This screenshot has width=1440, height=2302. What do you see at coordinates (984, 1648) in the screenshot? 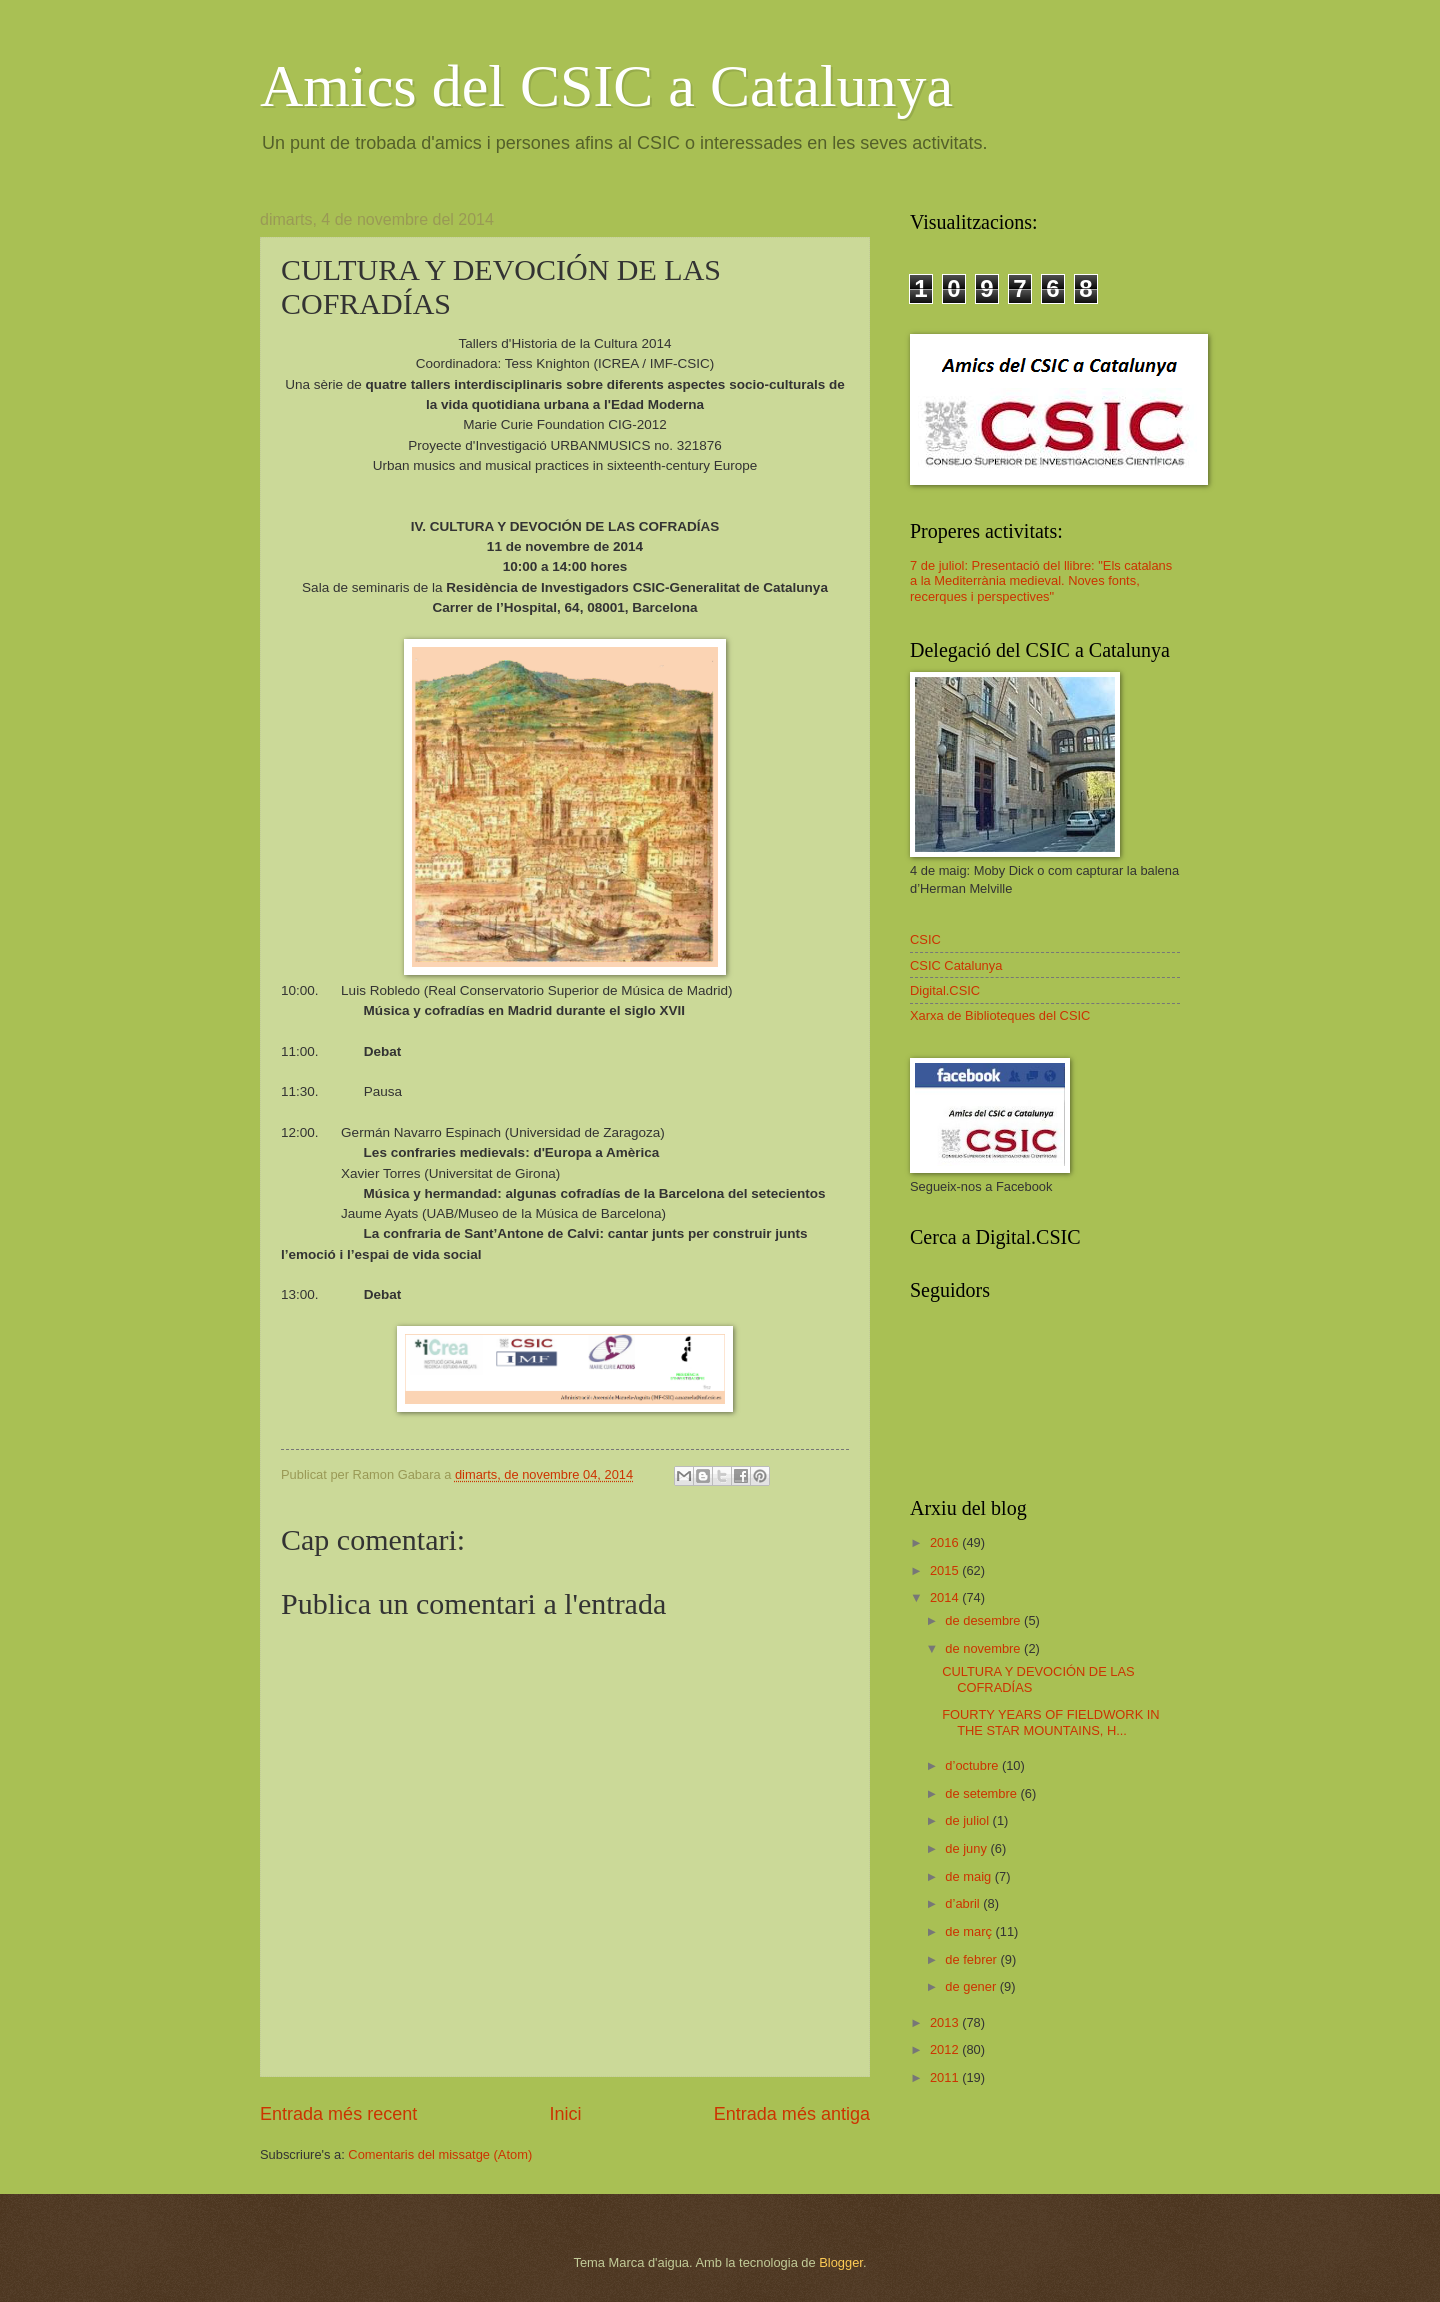
I see `de novembre` at bounding box center [984, 1648].